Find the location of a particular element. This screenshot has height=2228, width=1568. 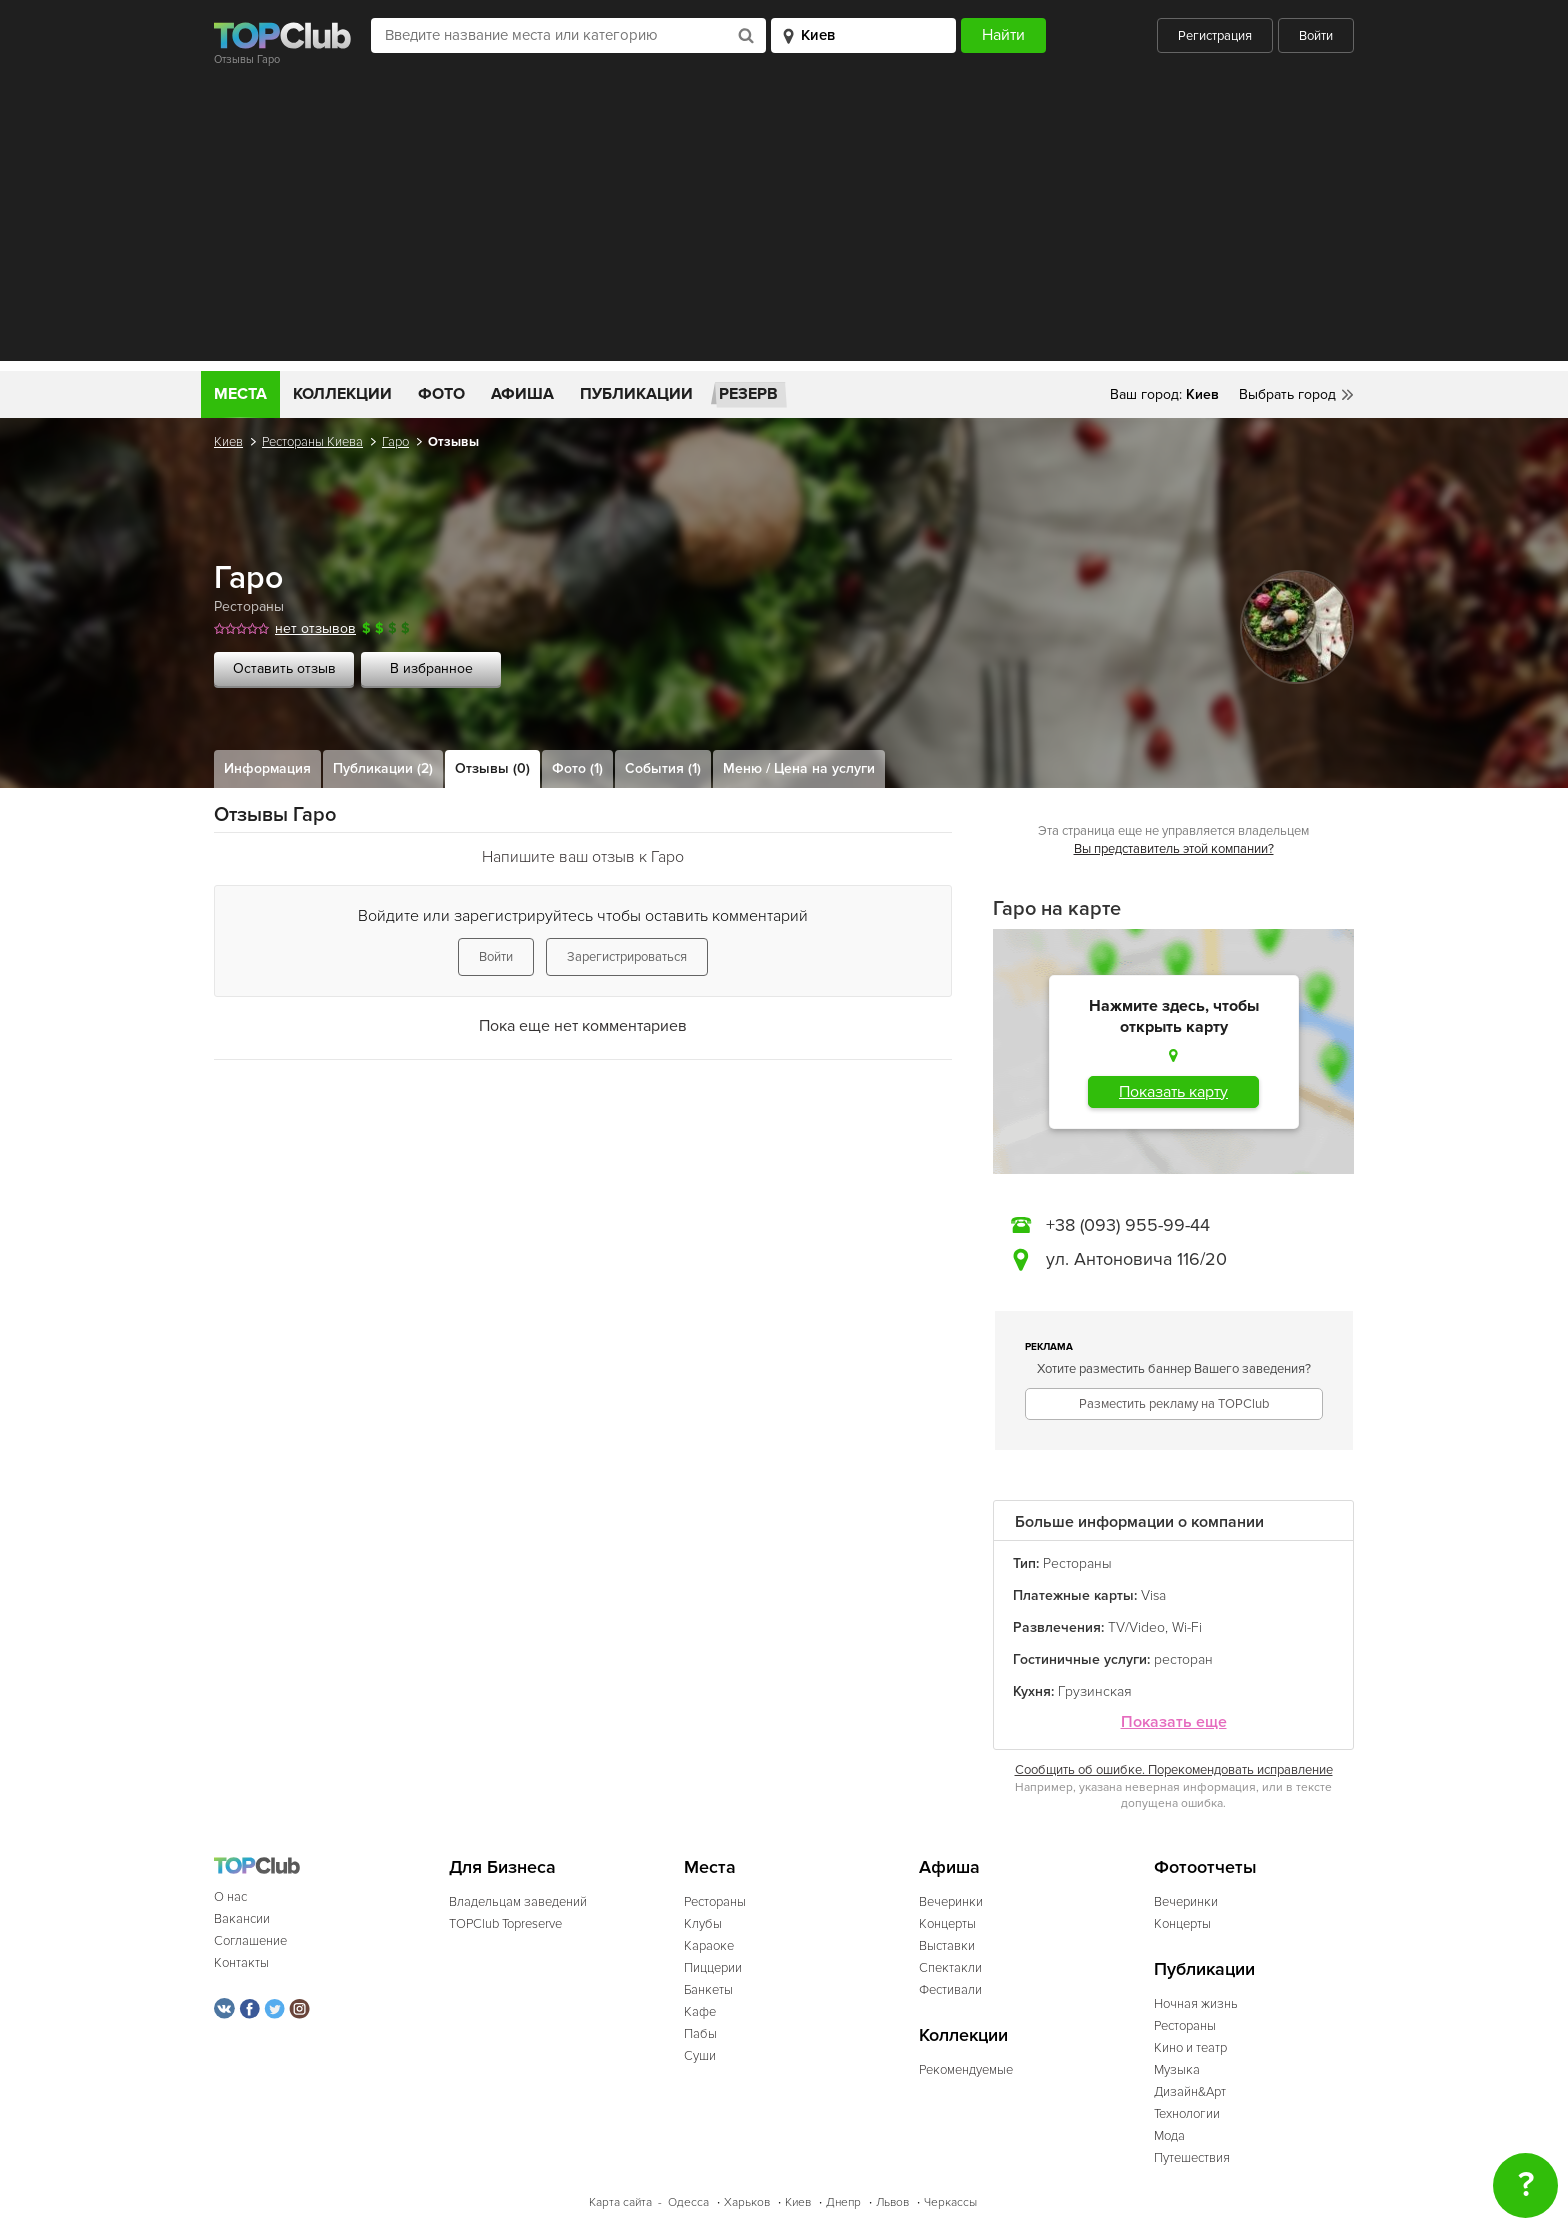

Караоке is located at coordinates (709, 1946).